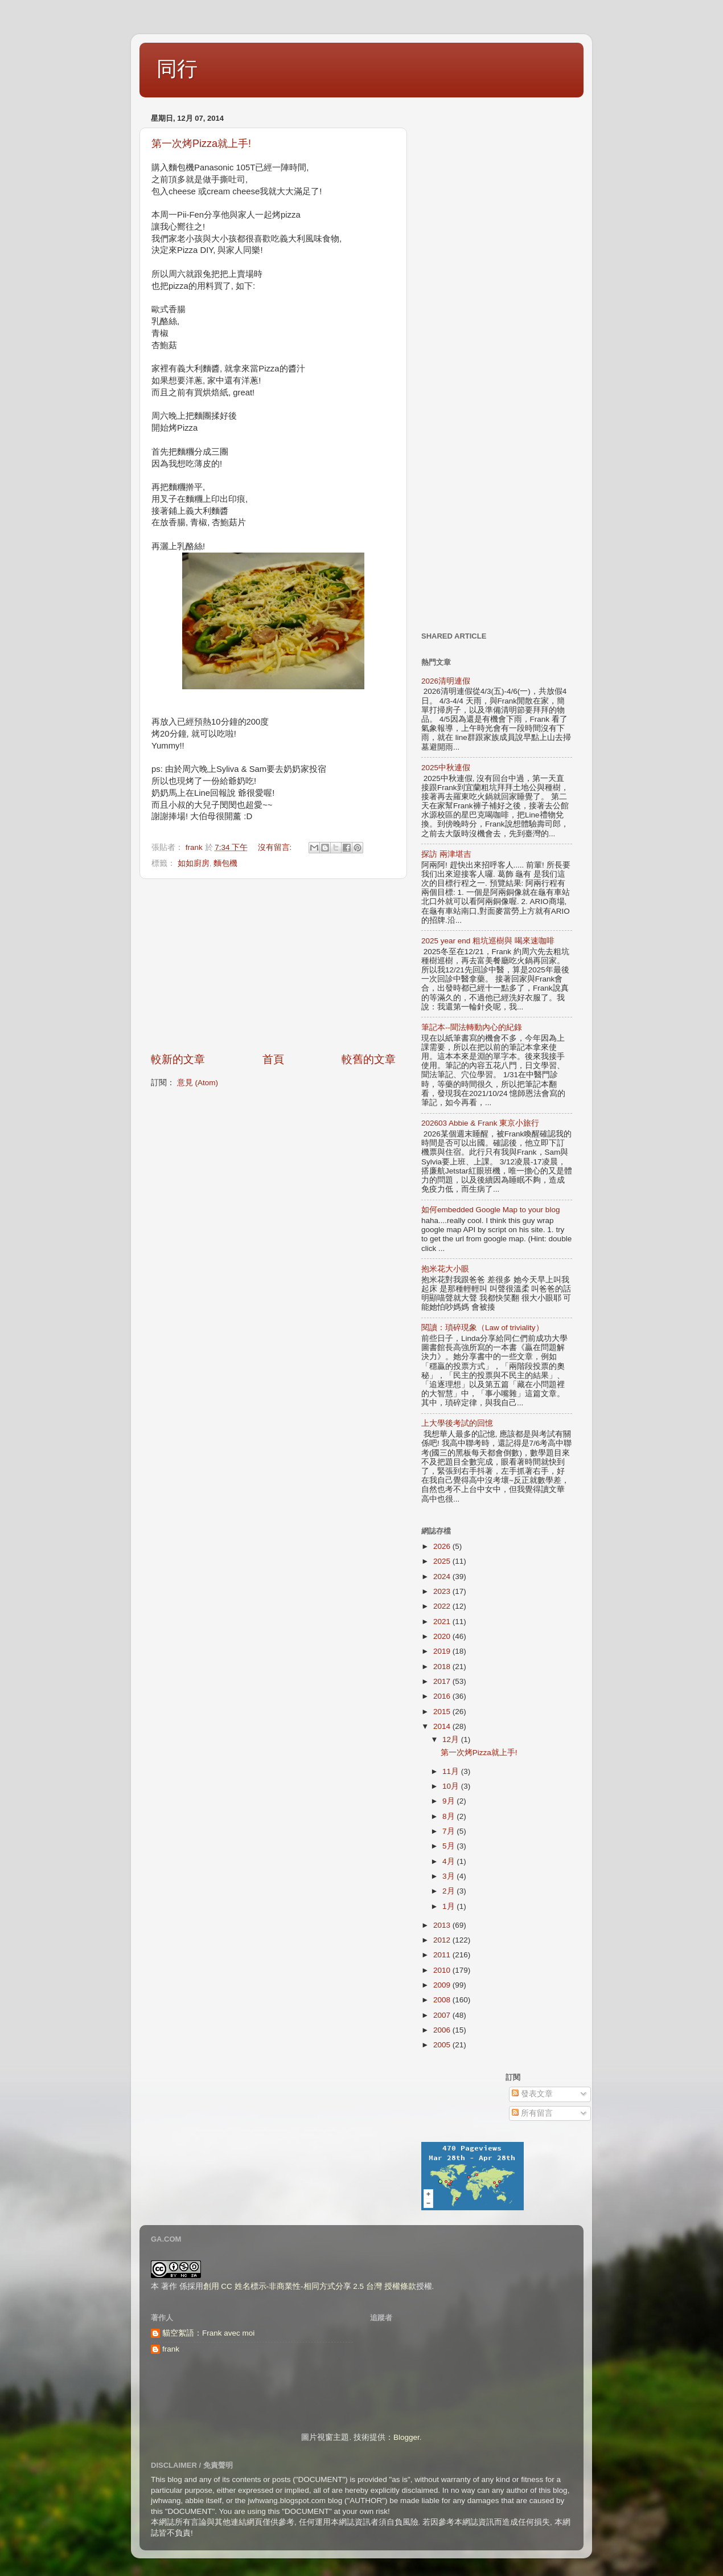 The height and width of the screenshot is (2576, 723). What do you see at coordinates (449, 1816) in the screenshot?
I see `8月` at bounding box center [449, 1816].